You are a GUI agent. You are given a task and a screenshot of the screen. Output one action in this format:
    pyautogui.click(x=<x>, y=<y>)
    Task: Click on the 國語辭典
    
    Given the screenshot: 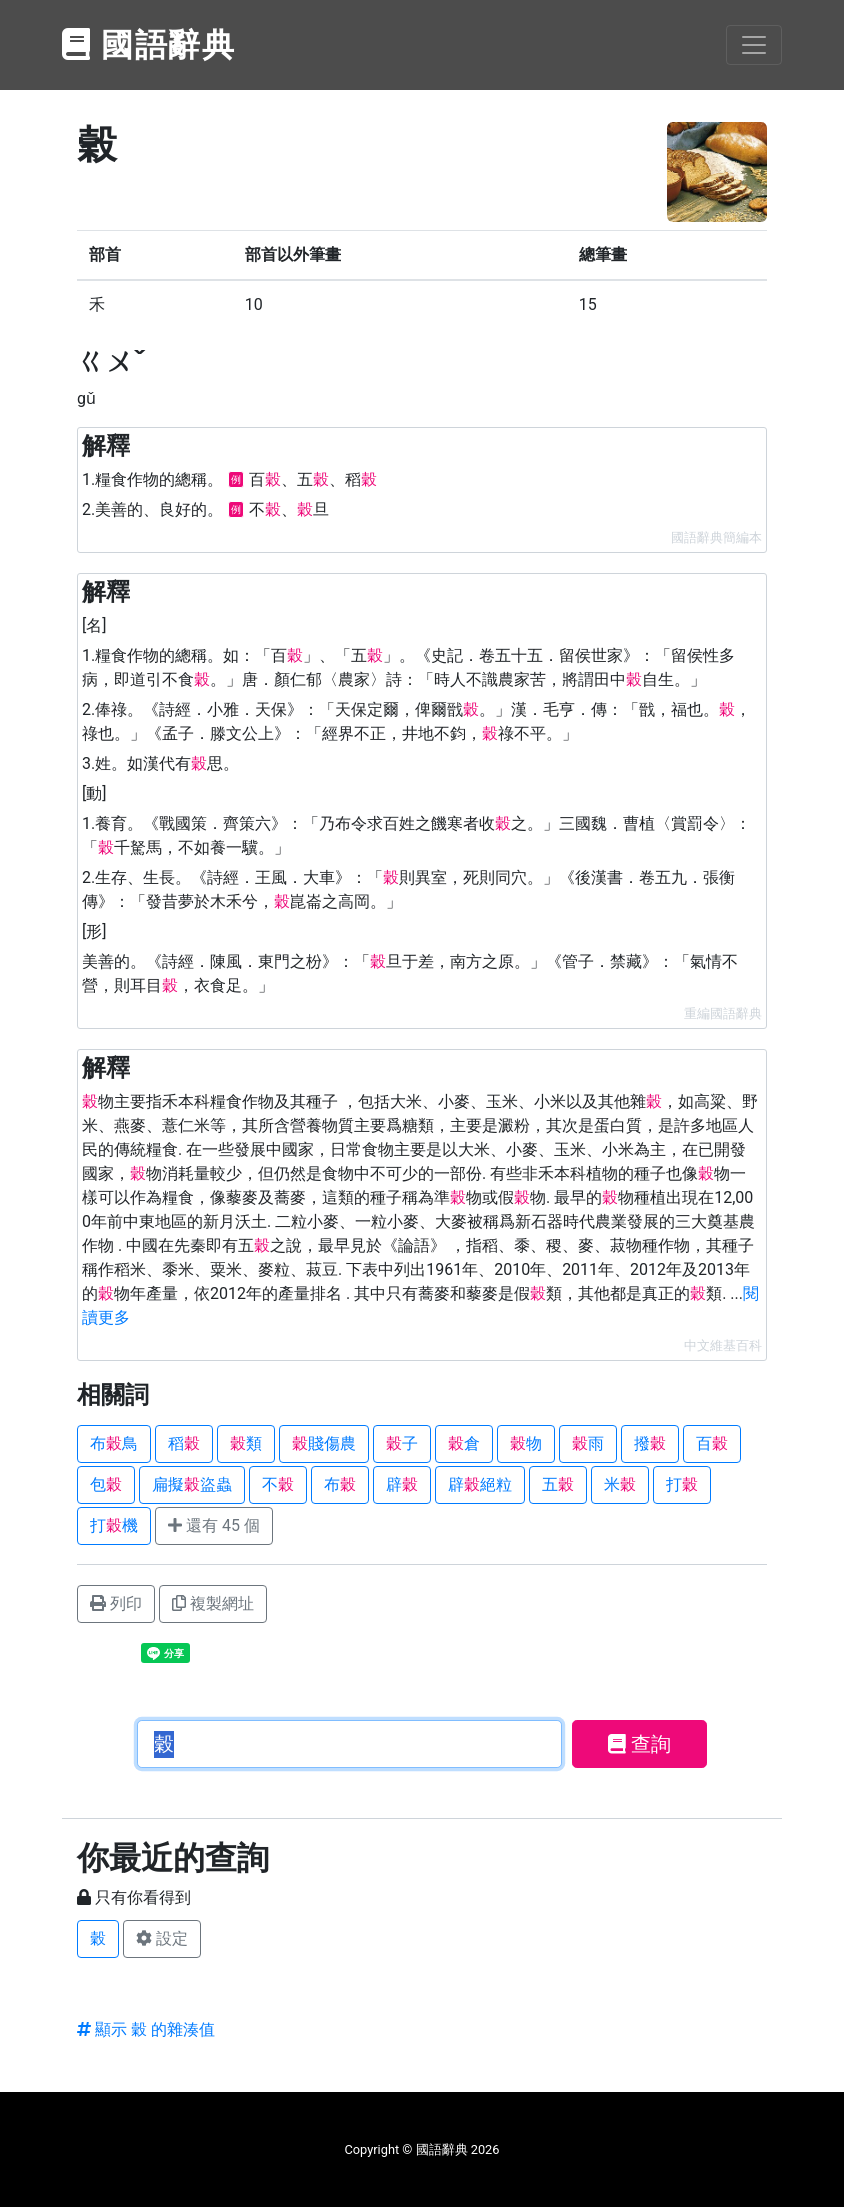 What is the action you would take?
    pyautogui.click(x=149, y=45)
    